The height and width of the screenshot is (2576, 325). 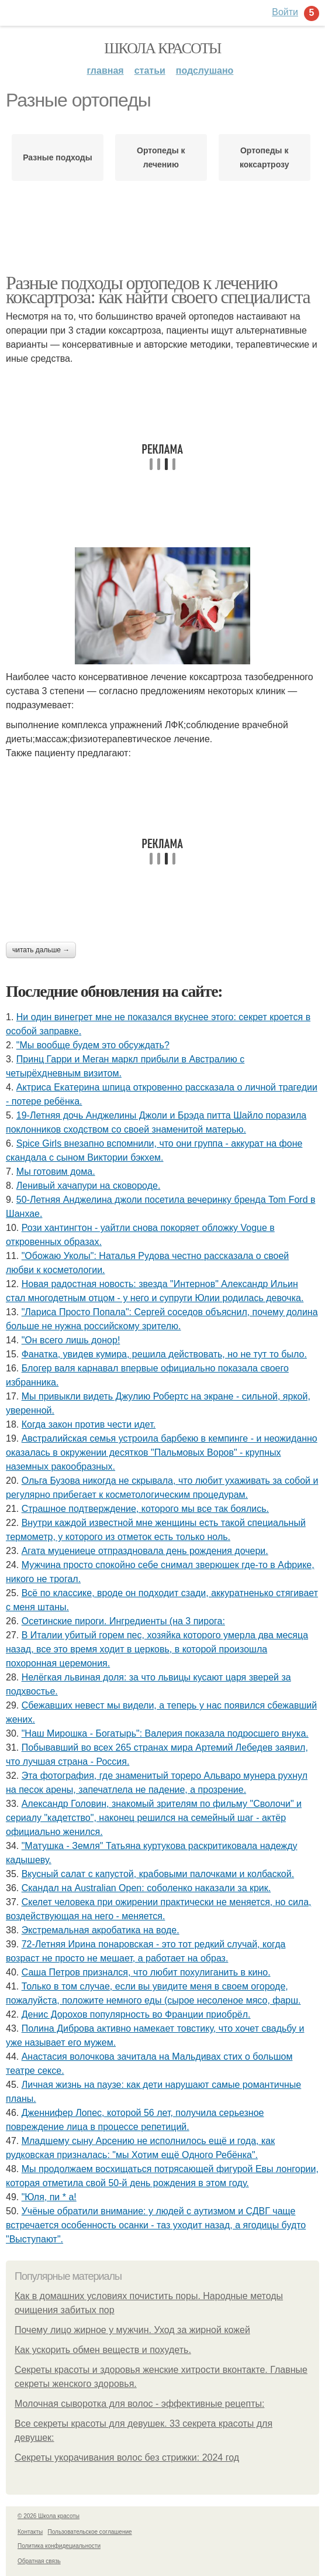 What do you see at coordinates (164, 1354) in the screenshot?
I see `Фанатка, увидев кумира, решила действовать, но не тут то было.` at bounding box center [164, 1354].